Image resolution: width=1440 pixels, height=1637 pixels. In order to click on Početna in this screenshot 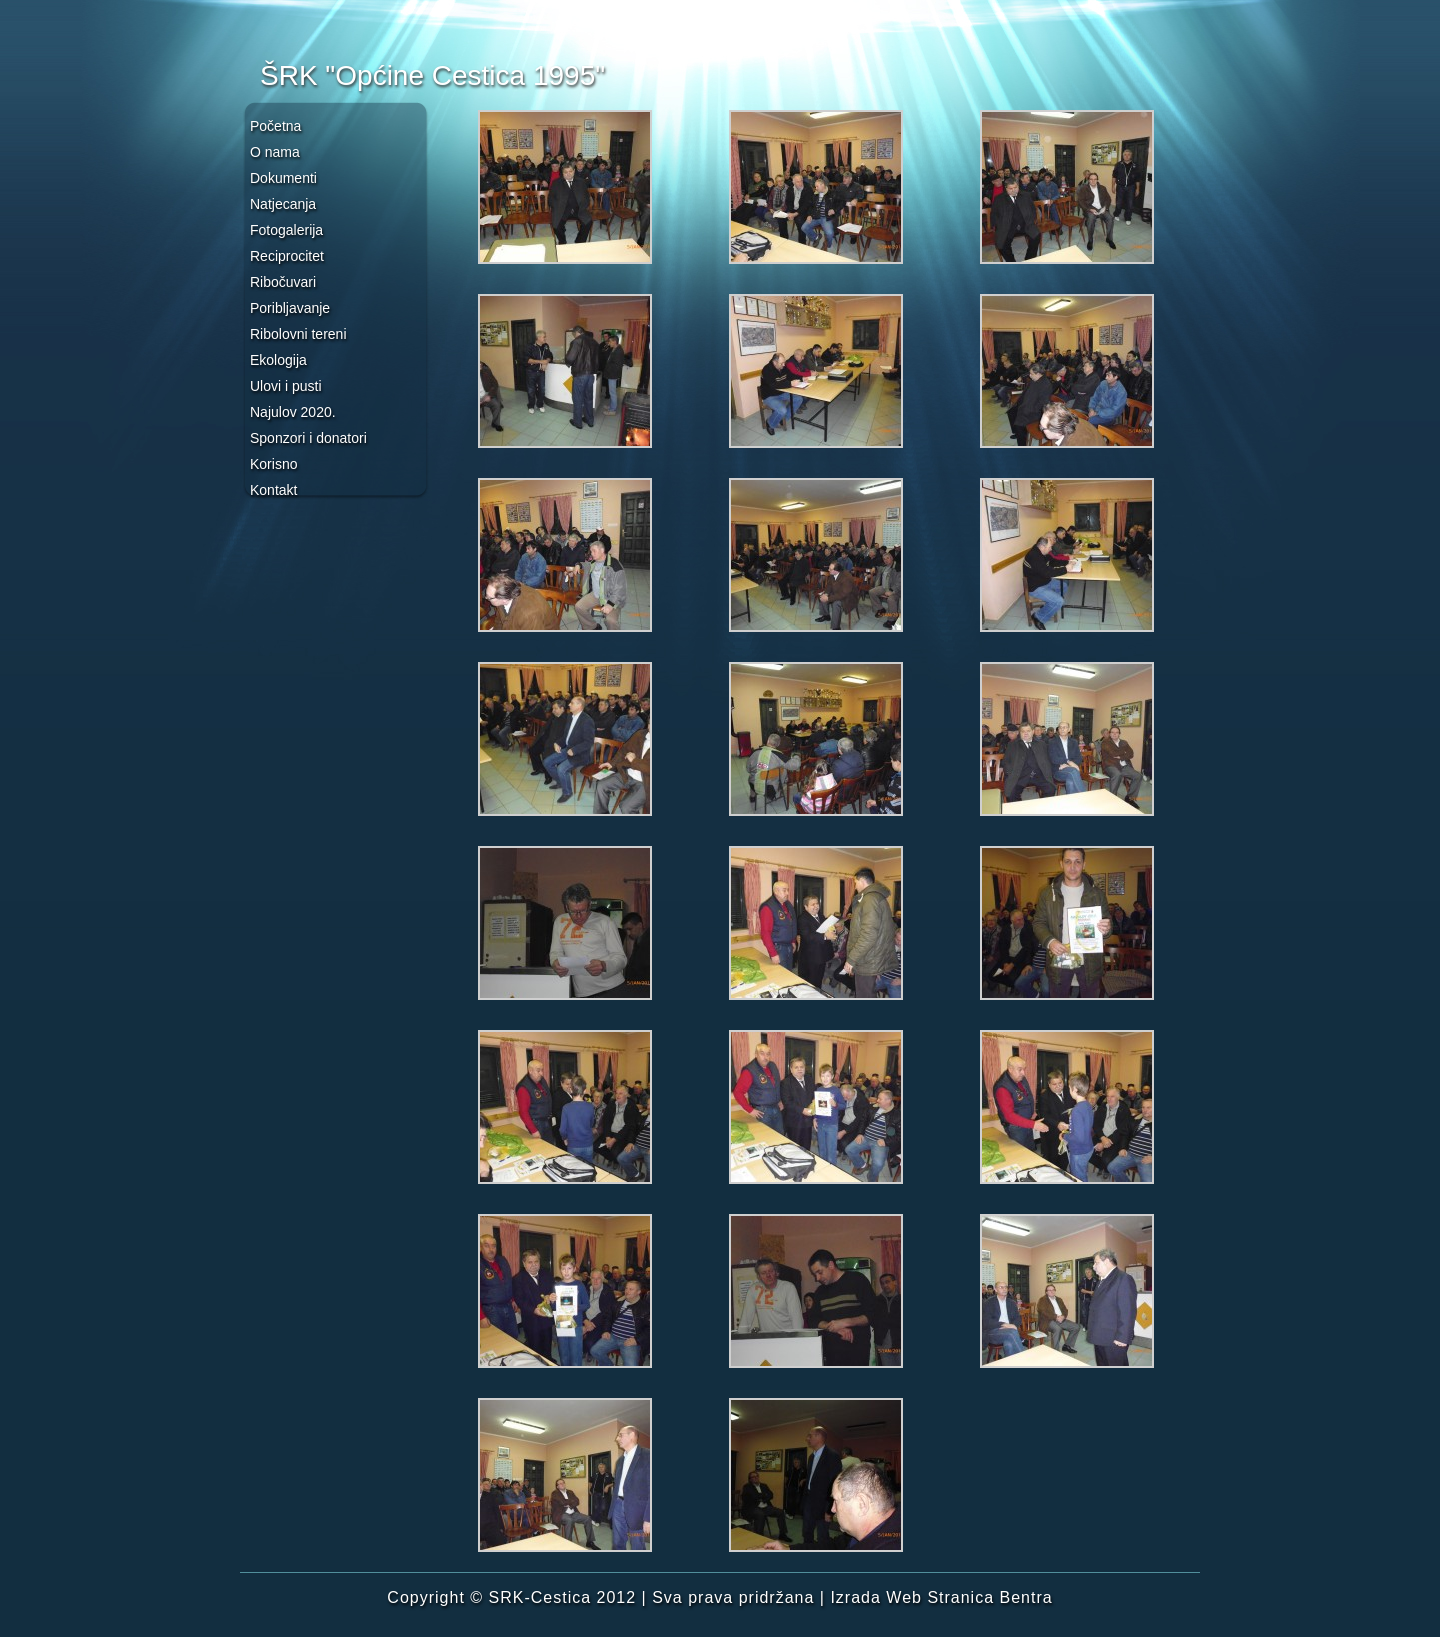, I will do `click(275, 126)`.